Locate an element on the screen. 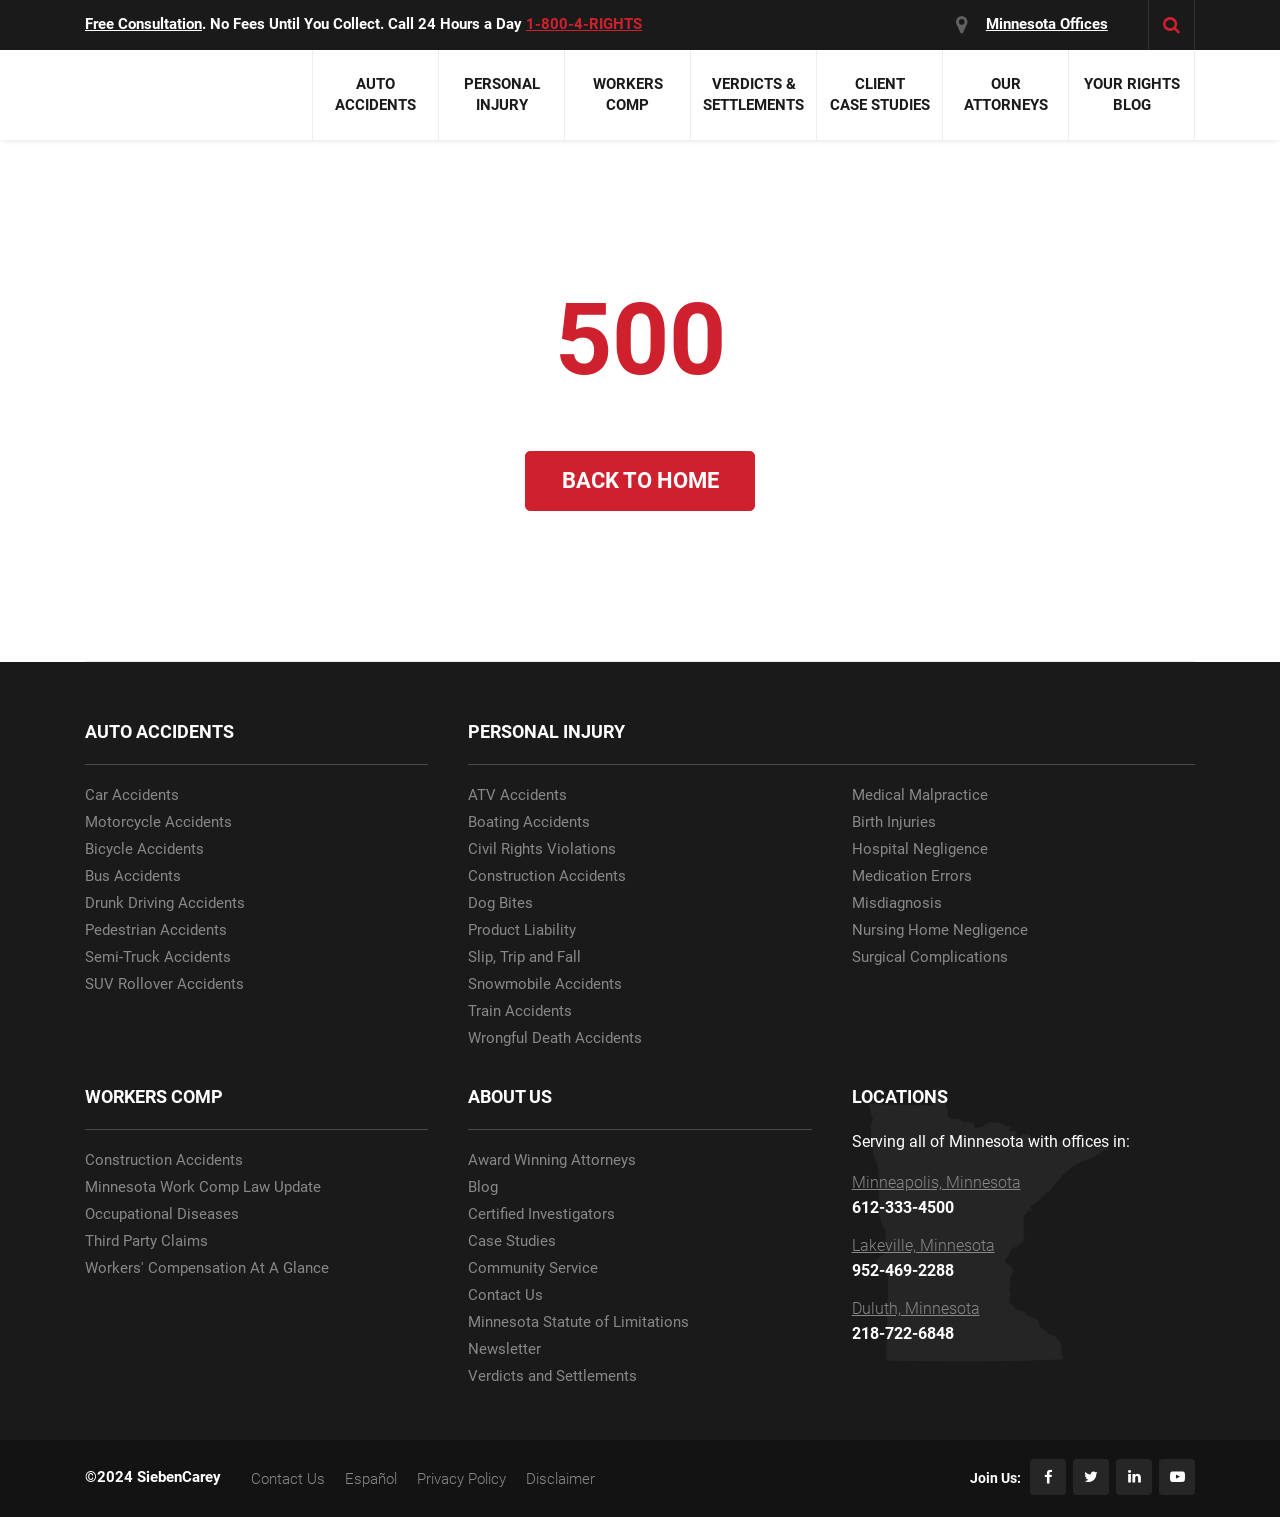  Minnesota Statute of Limitations is located at coordinates (578, 1322).